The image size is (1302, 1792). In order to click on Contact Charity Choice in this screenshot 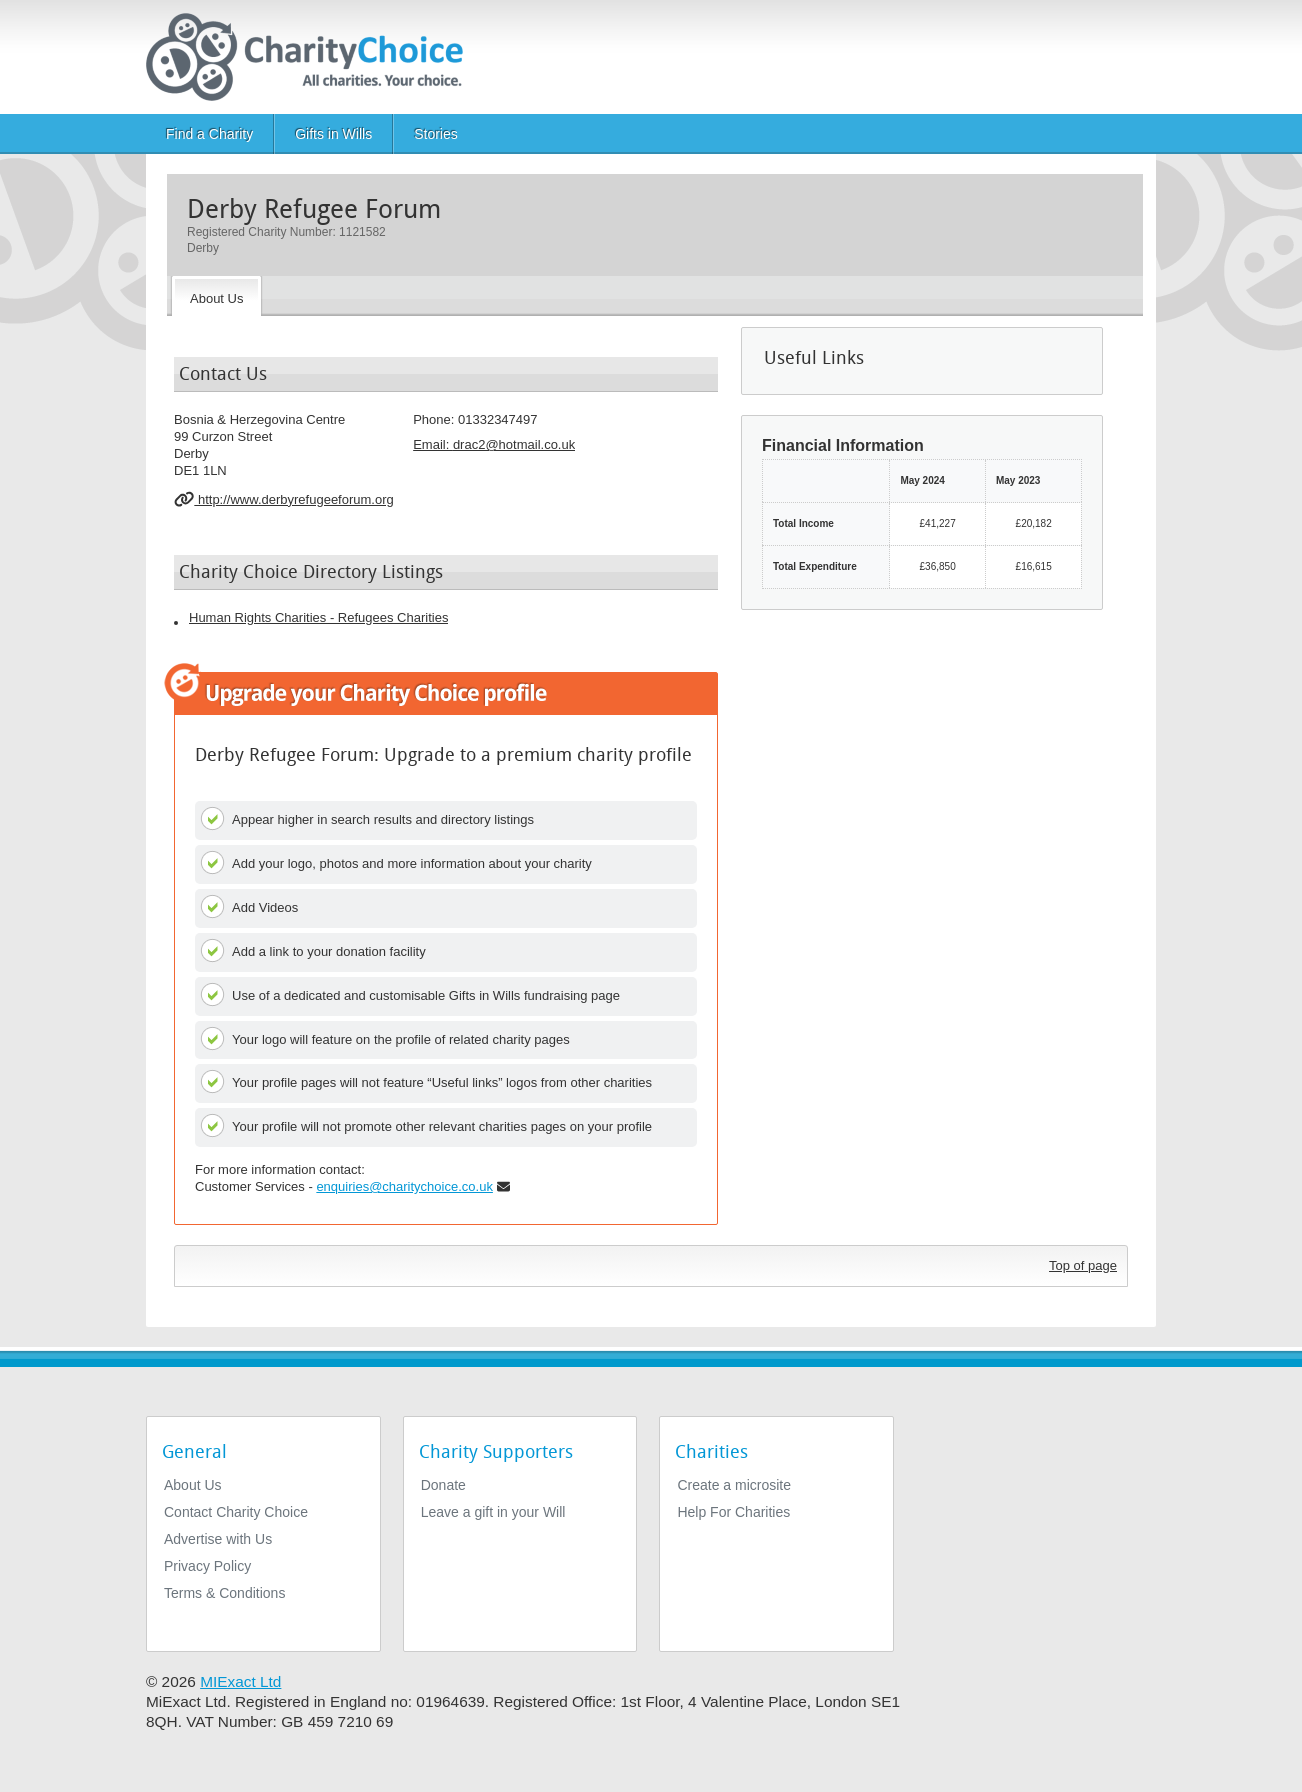, I will do `click(236, 1512)`.